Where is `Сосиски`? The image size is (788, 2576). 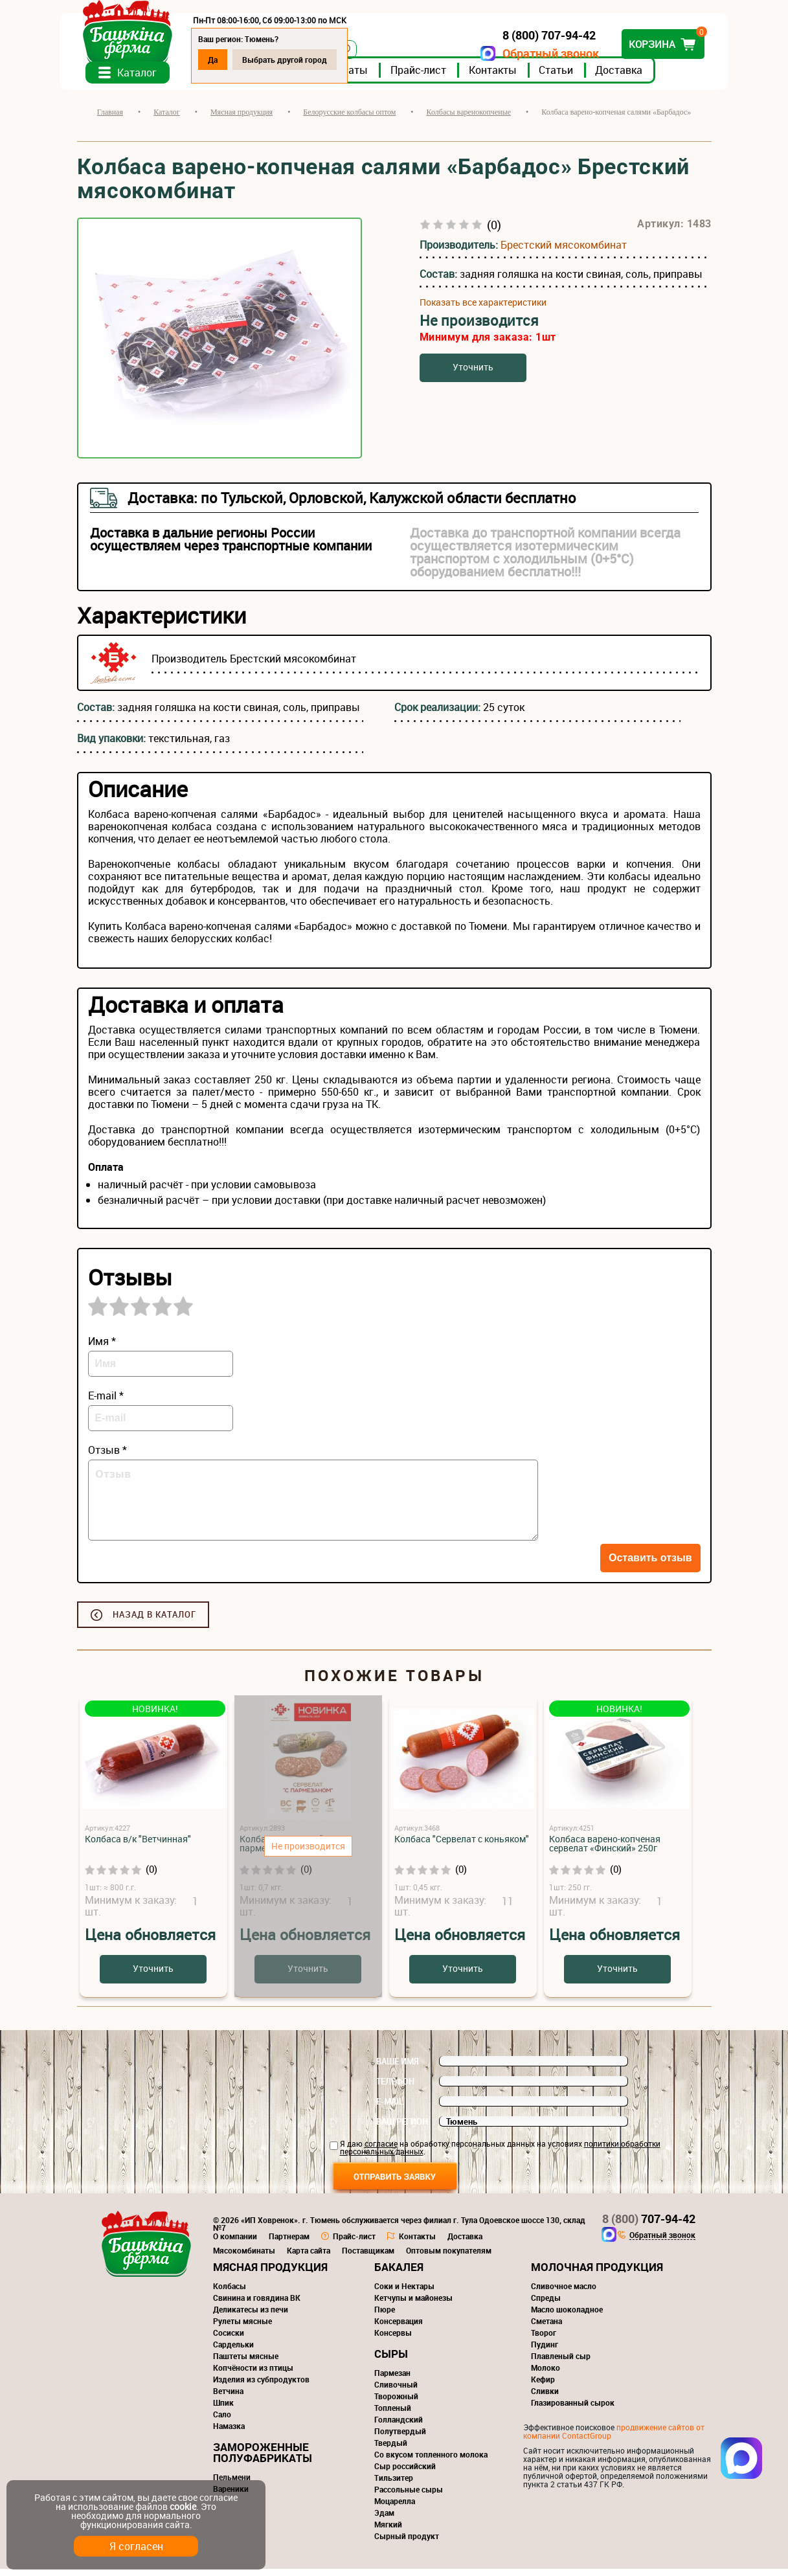
Сосиски is located at coordinates (228, 2339).